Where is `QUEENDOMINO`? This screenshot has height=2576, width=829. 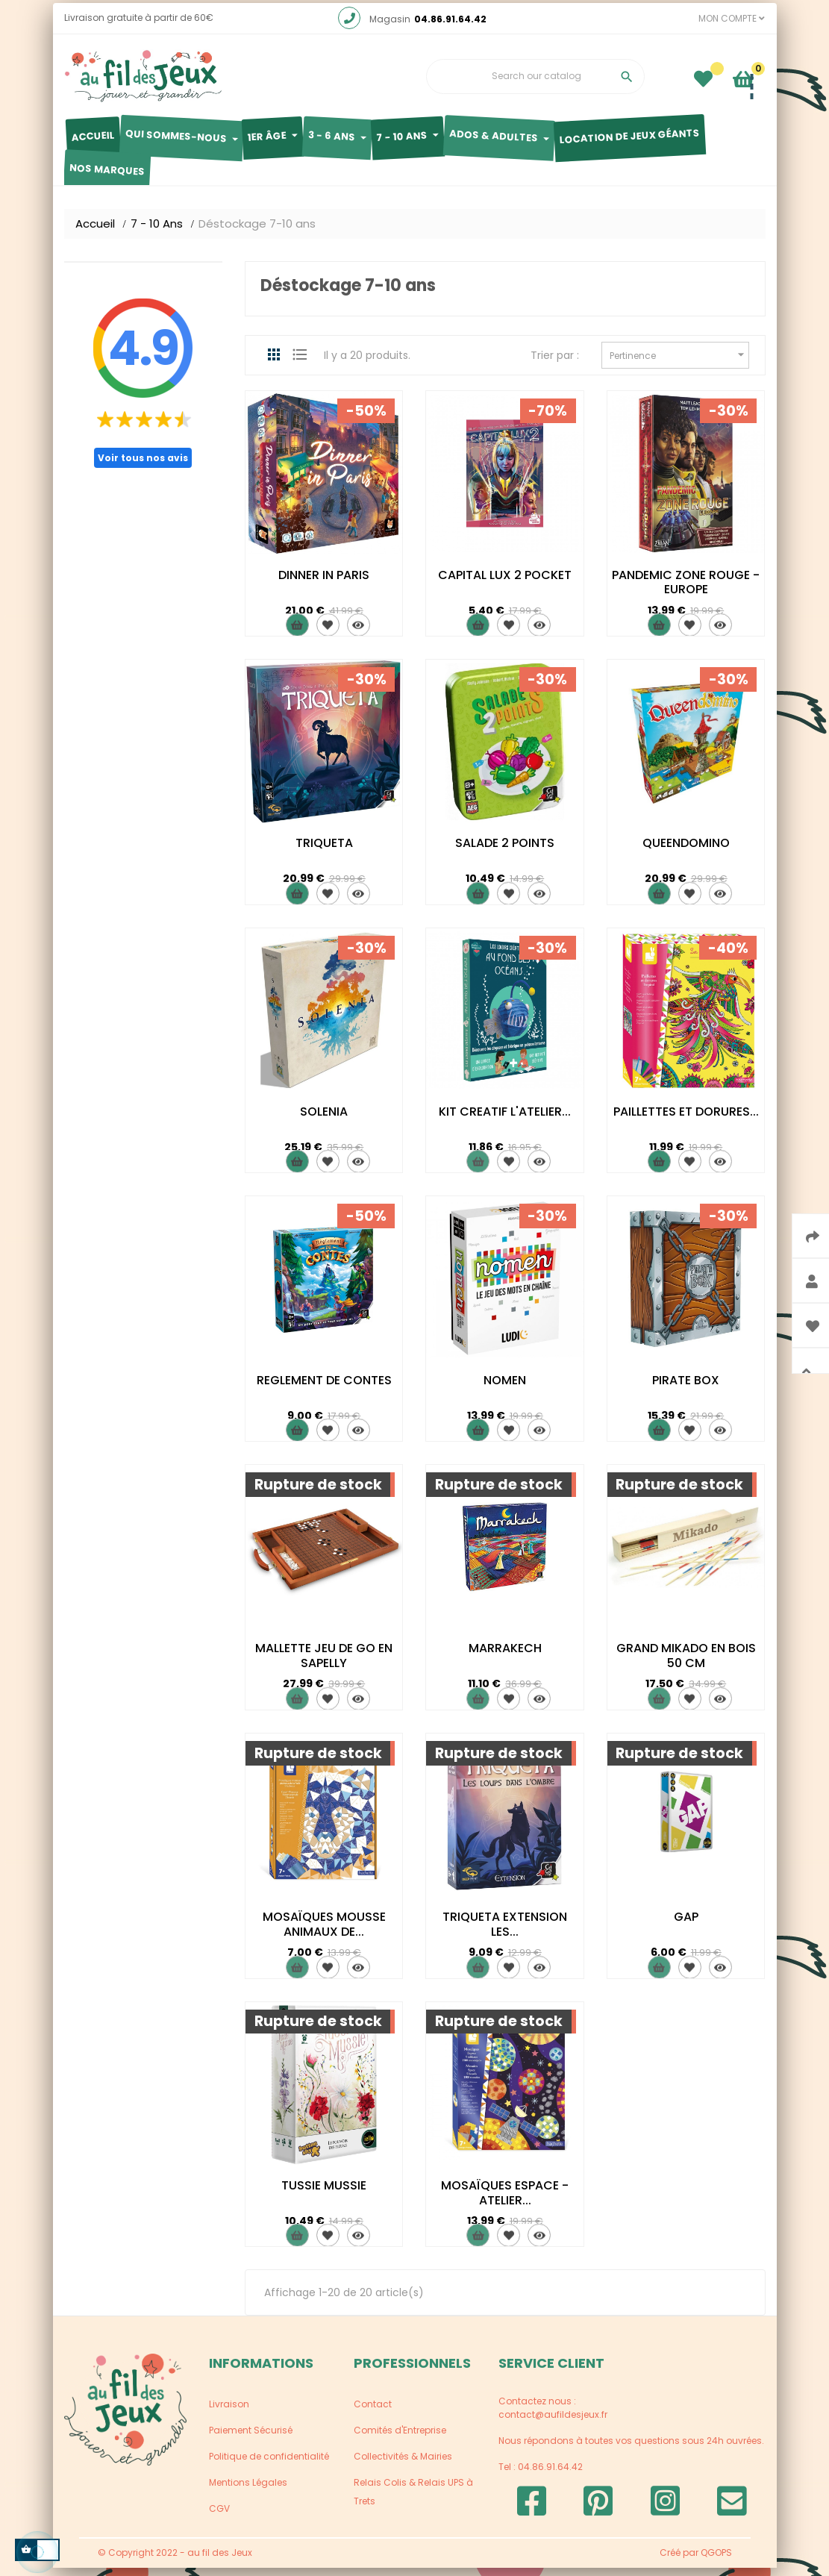 QUEENDOMINO is located at coordinates (686, 851).